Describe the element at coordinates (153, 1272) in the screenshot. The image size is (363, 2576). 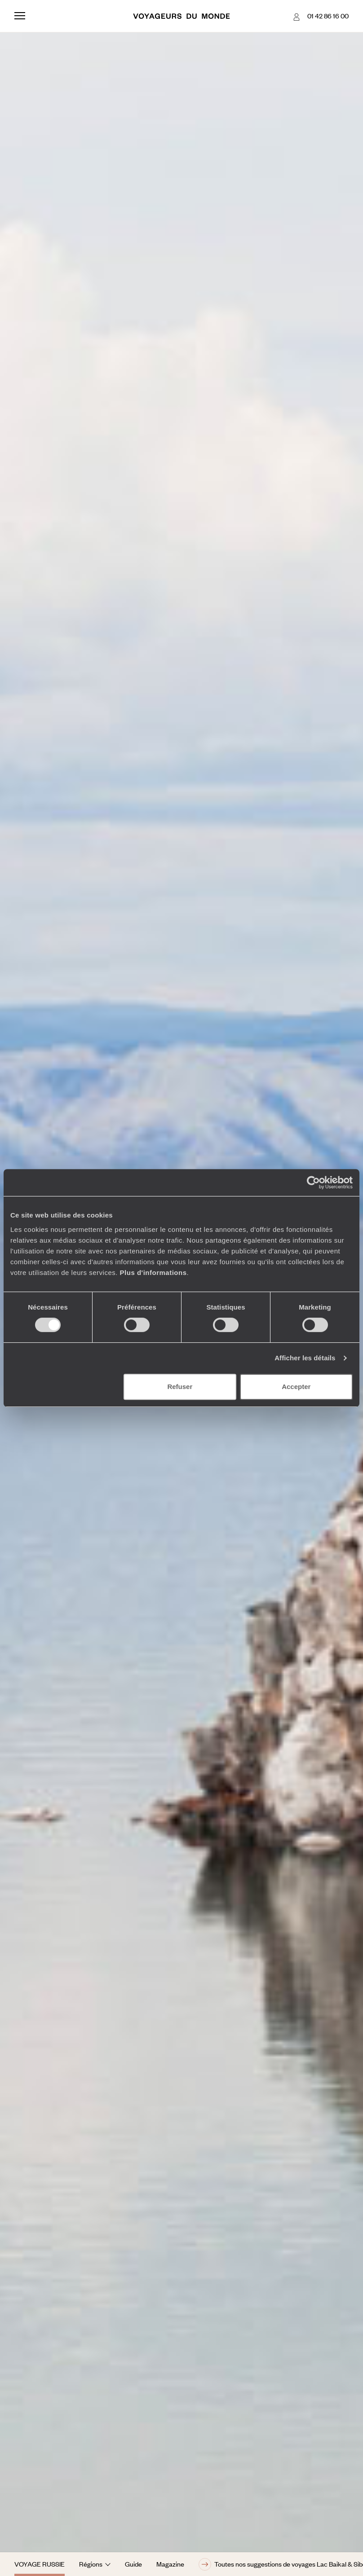
I see `Plus d'informations` at that location.